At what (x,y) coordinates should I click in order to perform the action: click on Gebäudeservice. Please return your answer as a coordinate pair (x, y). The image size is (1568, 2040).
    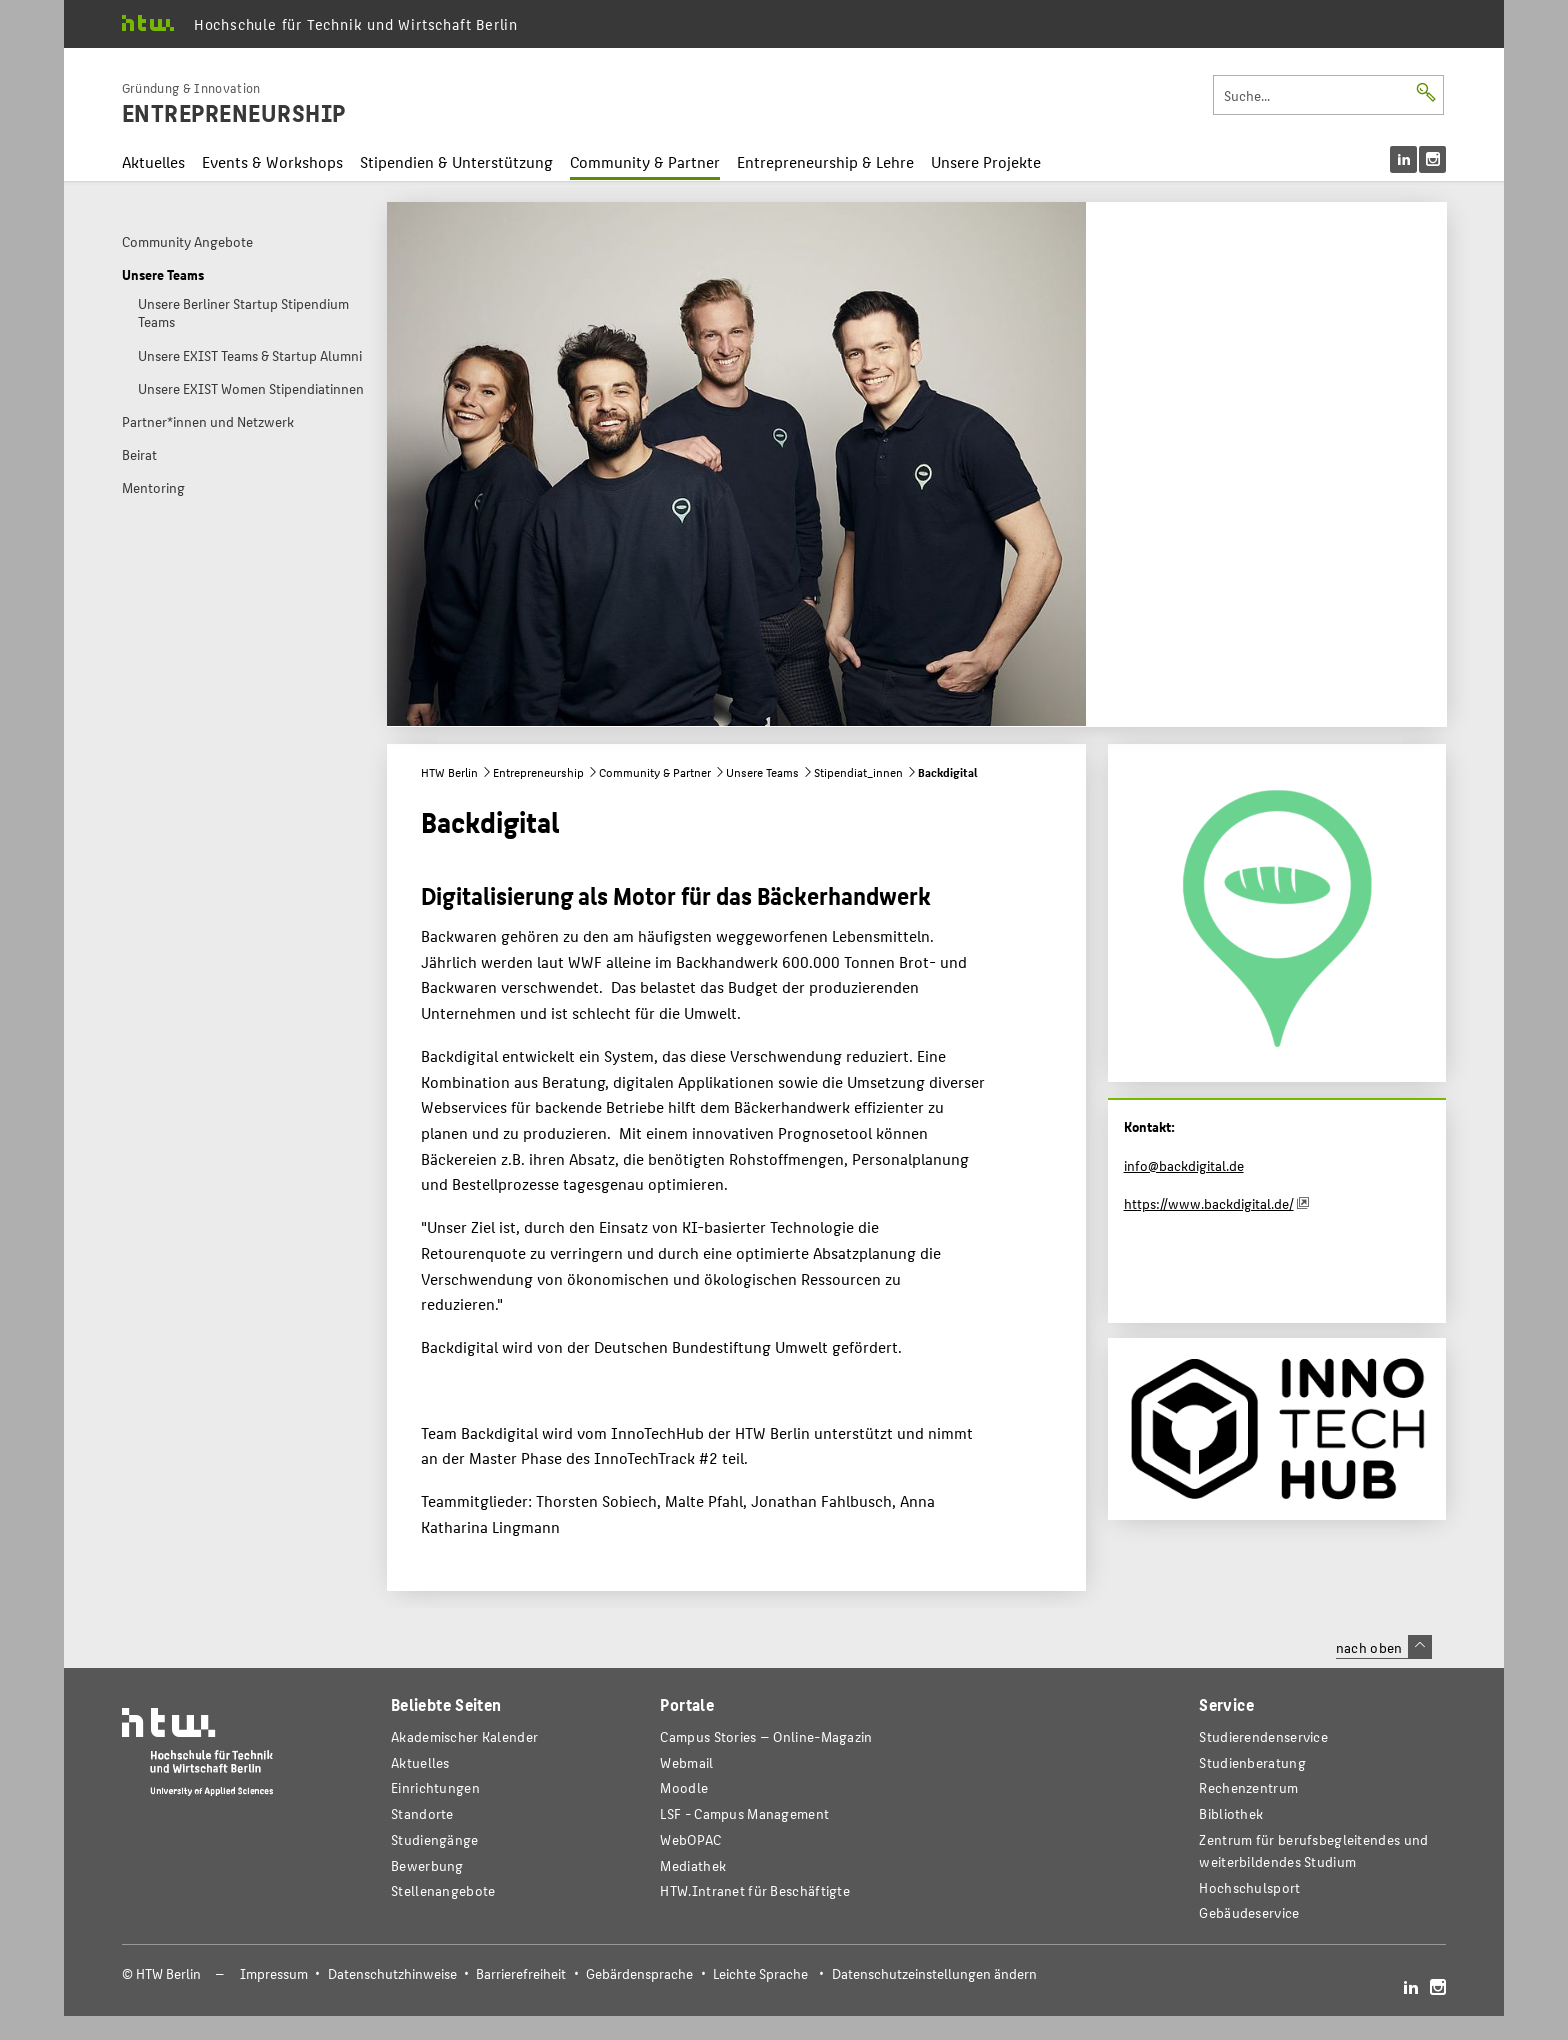
    Looking at the image, I should click on (1249, 1912).